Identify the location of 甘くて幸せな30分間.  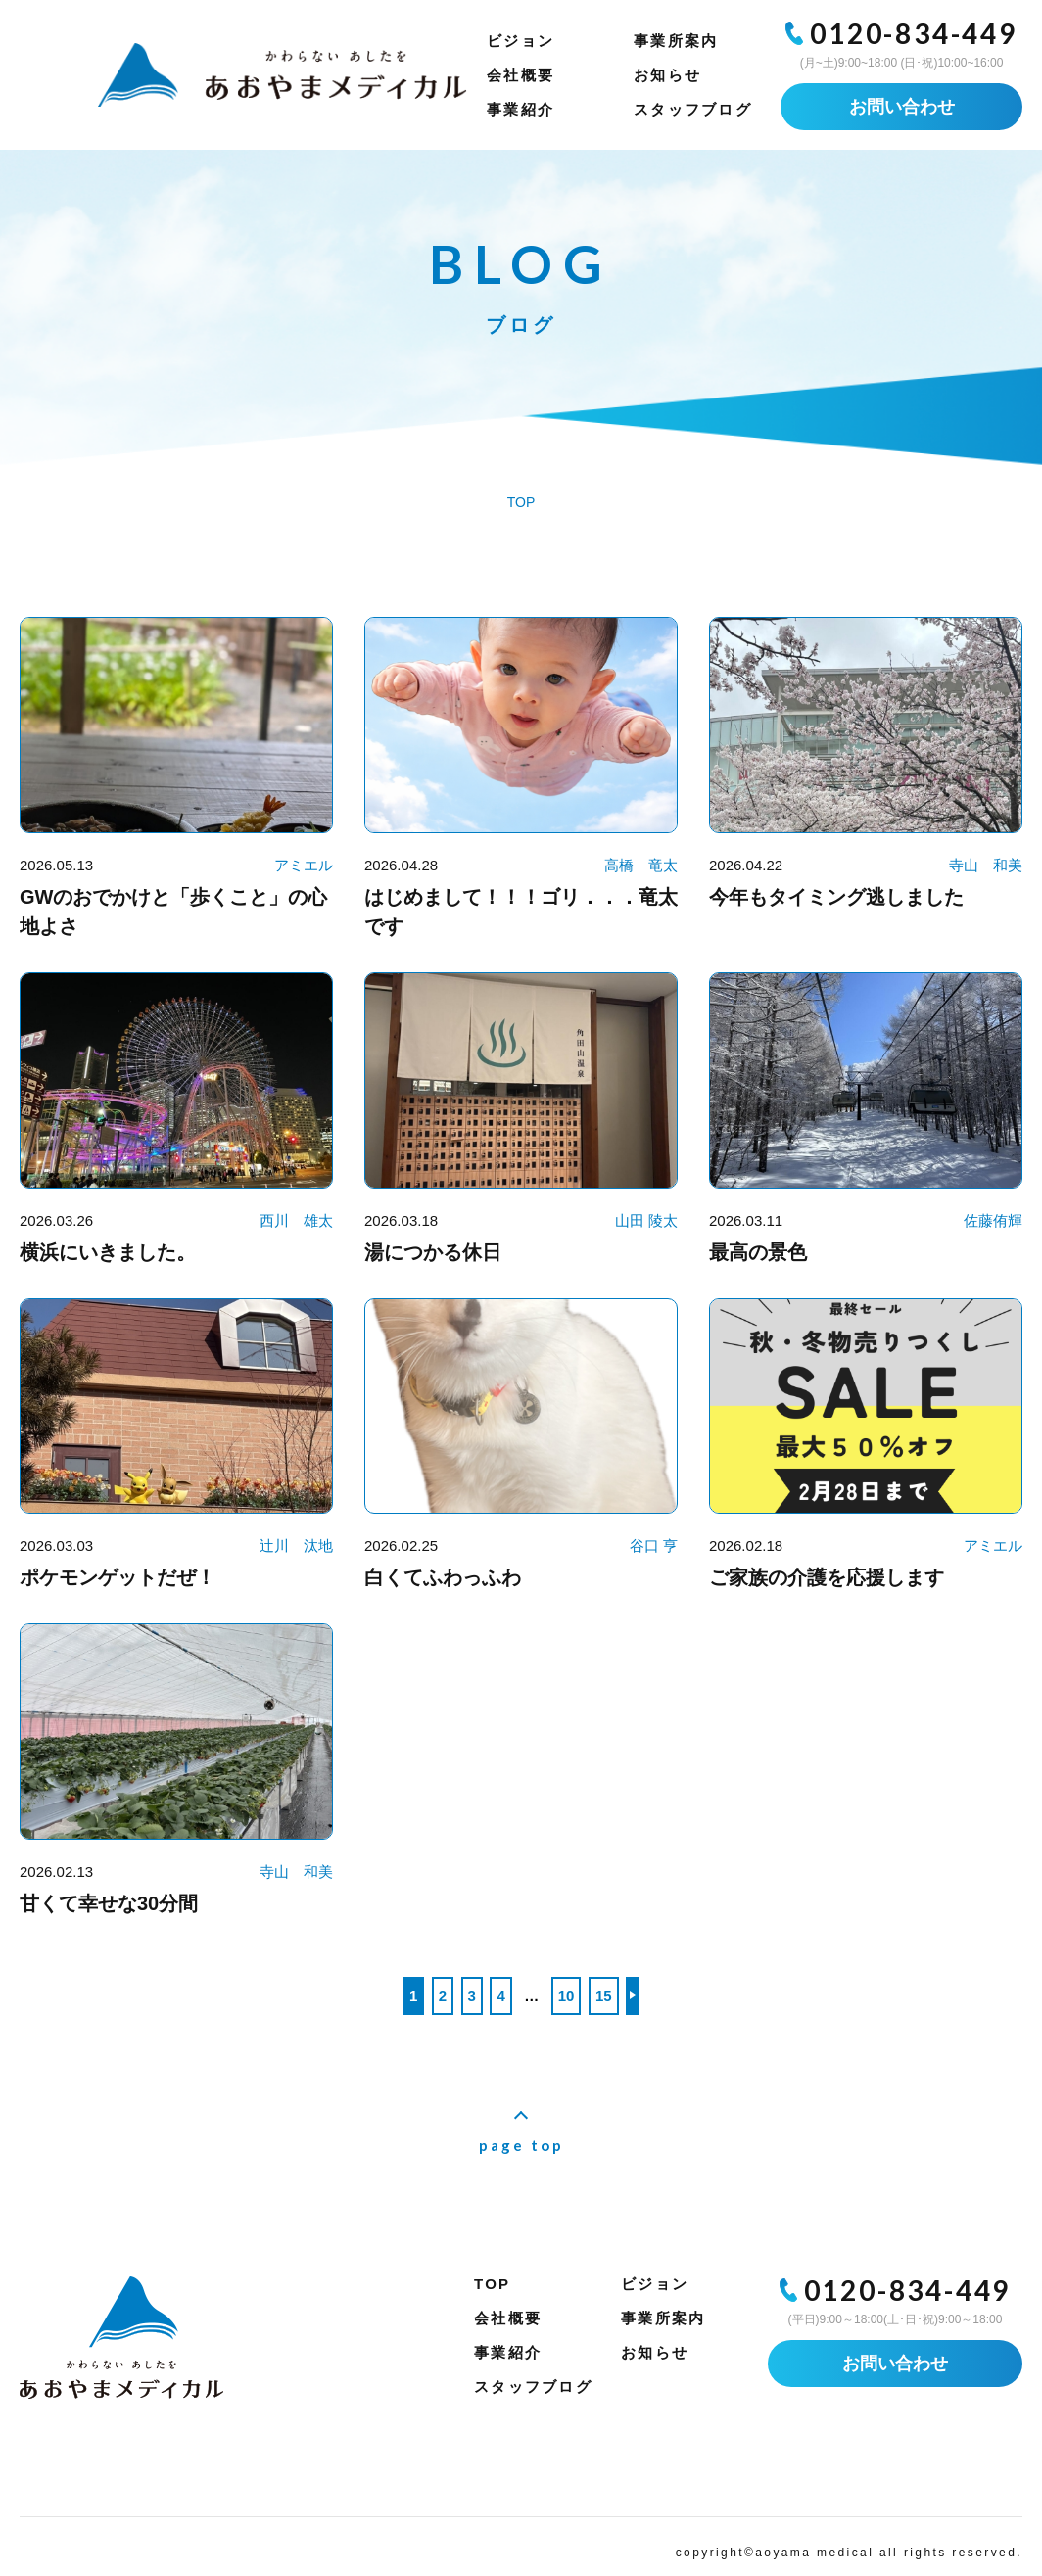
(109, 1903).